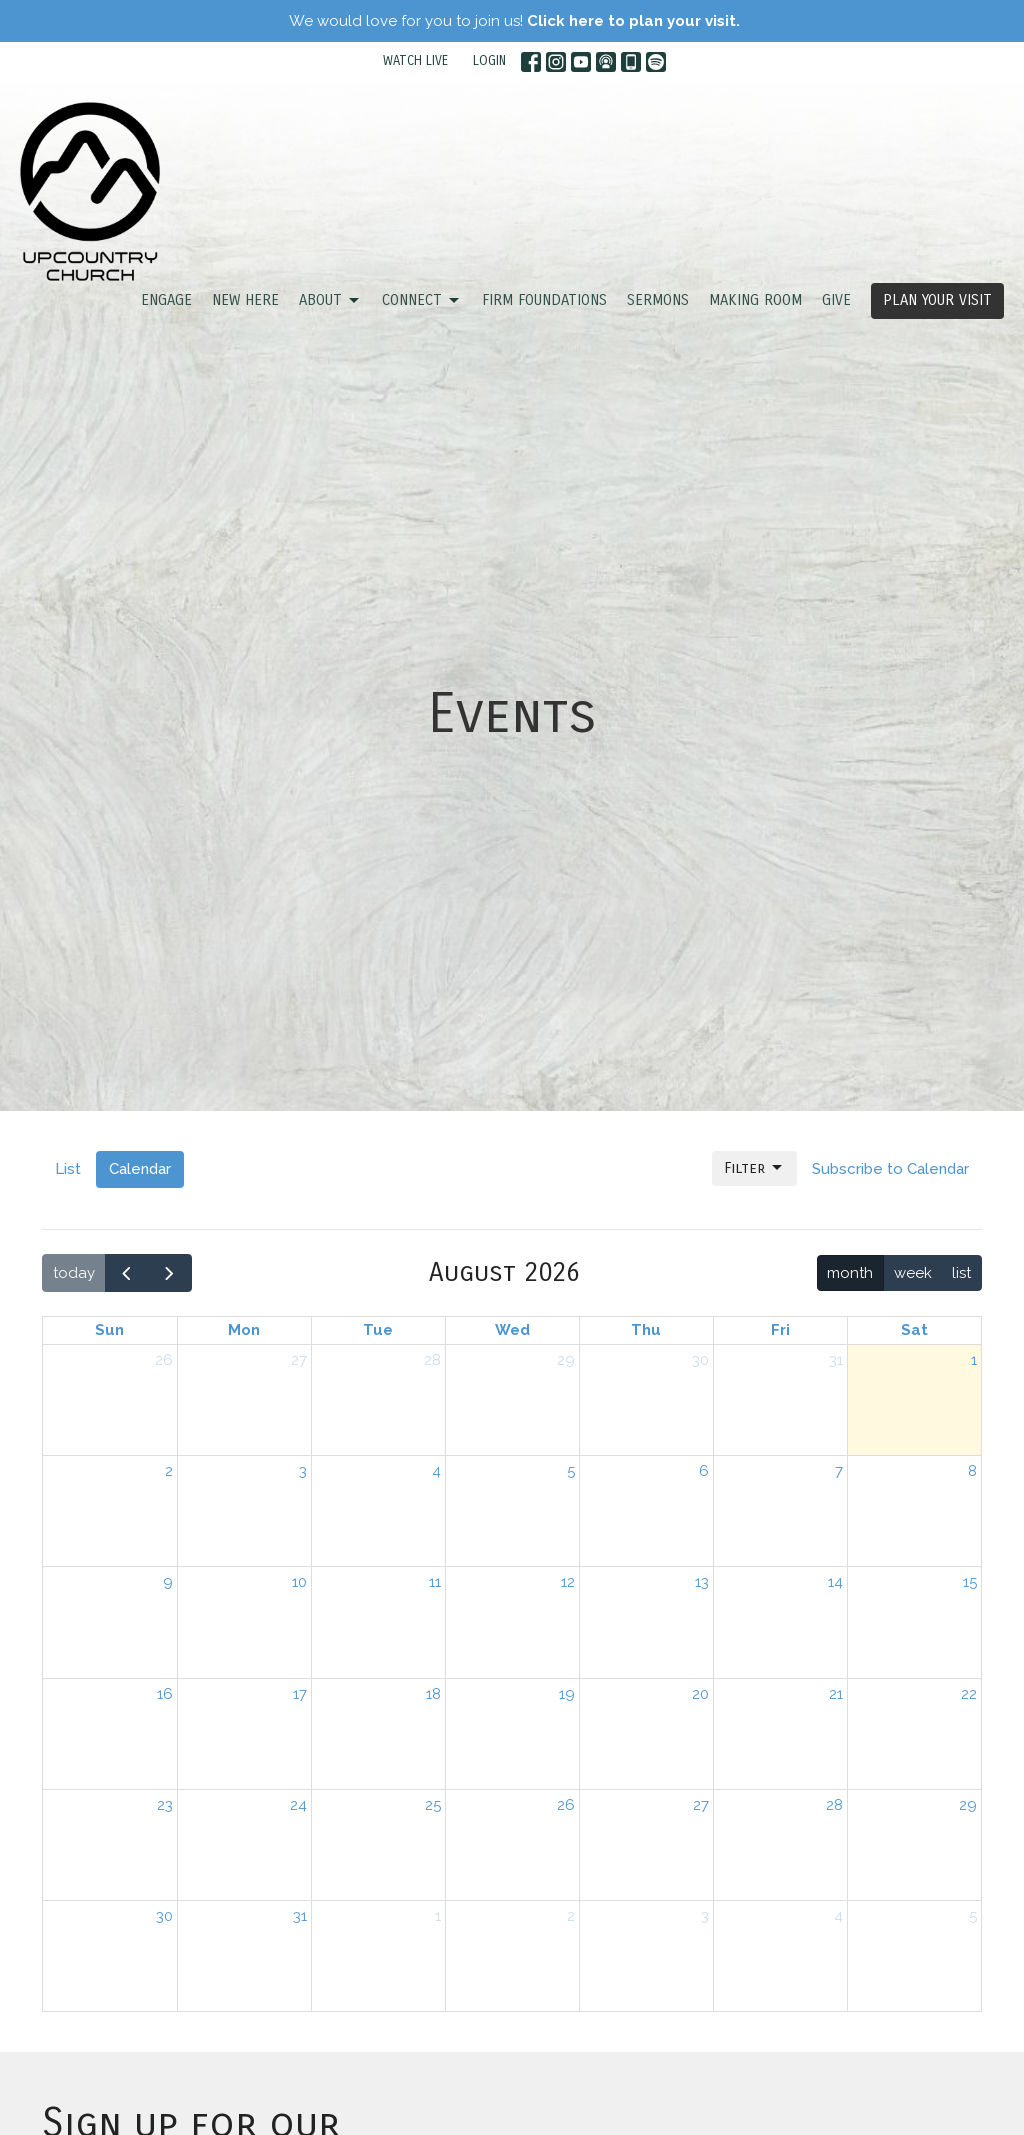  Describe the element at coordinates (422, 301) in the screenshot. I see `CONNECT` at that location.